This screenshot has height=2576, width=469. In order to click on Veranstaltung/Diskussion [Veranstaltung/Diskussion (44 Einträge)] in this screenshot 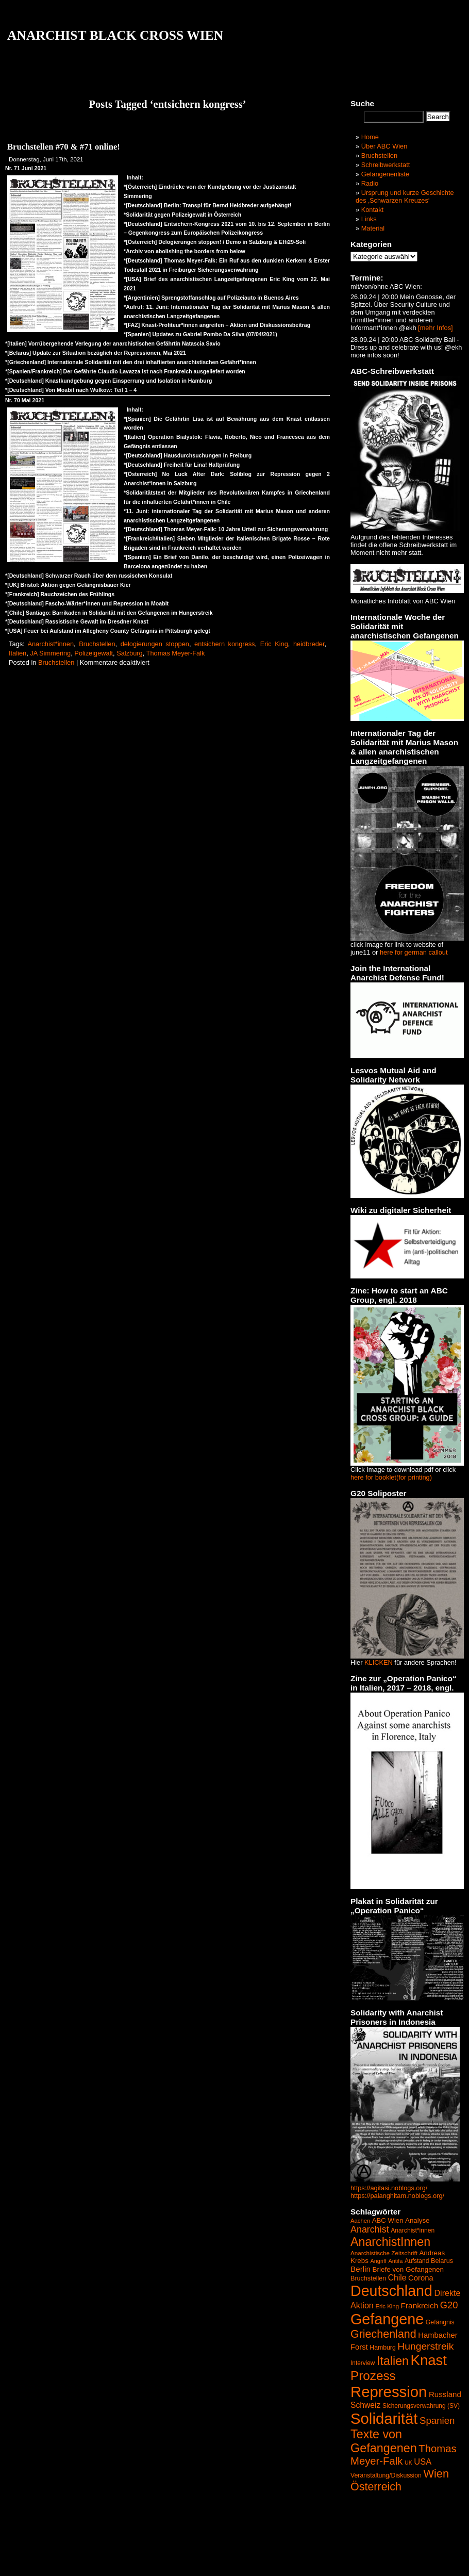, I will do `click(386, 2475)`.